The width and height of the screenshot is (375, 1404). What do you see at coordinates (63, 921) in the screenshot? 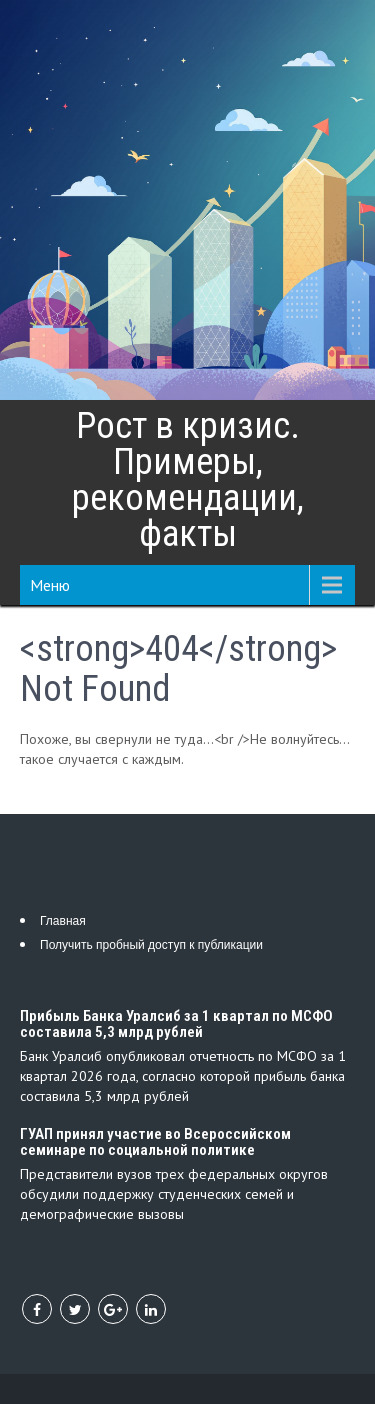
I see `Главная` at bounding box center [63, 921].